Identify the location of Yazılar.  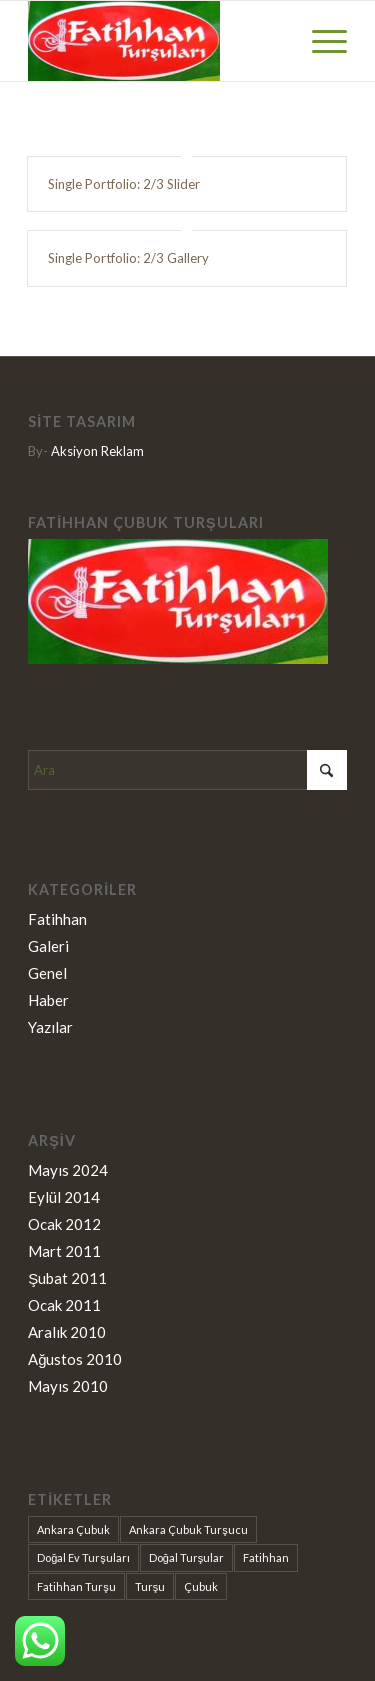
(50, 1027).